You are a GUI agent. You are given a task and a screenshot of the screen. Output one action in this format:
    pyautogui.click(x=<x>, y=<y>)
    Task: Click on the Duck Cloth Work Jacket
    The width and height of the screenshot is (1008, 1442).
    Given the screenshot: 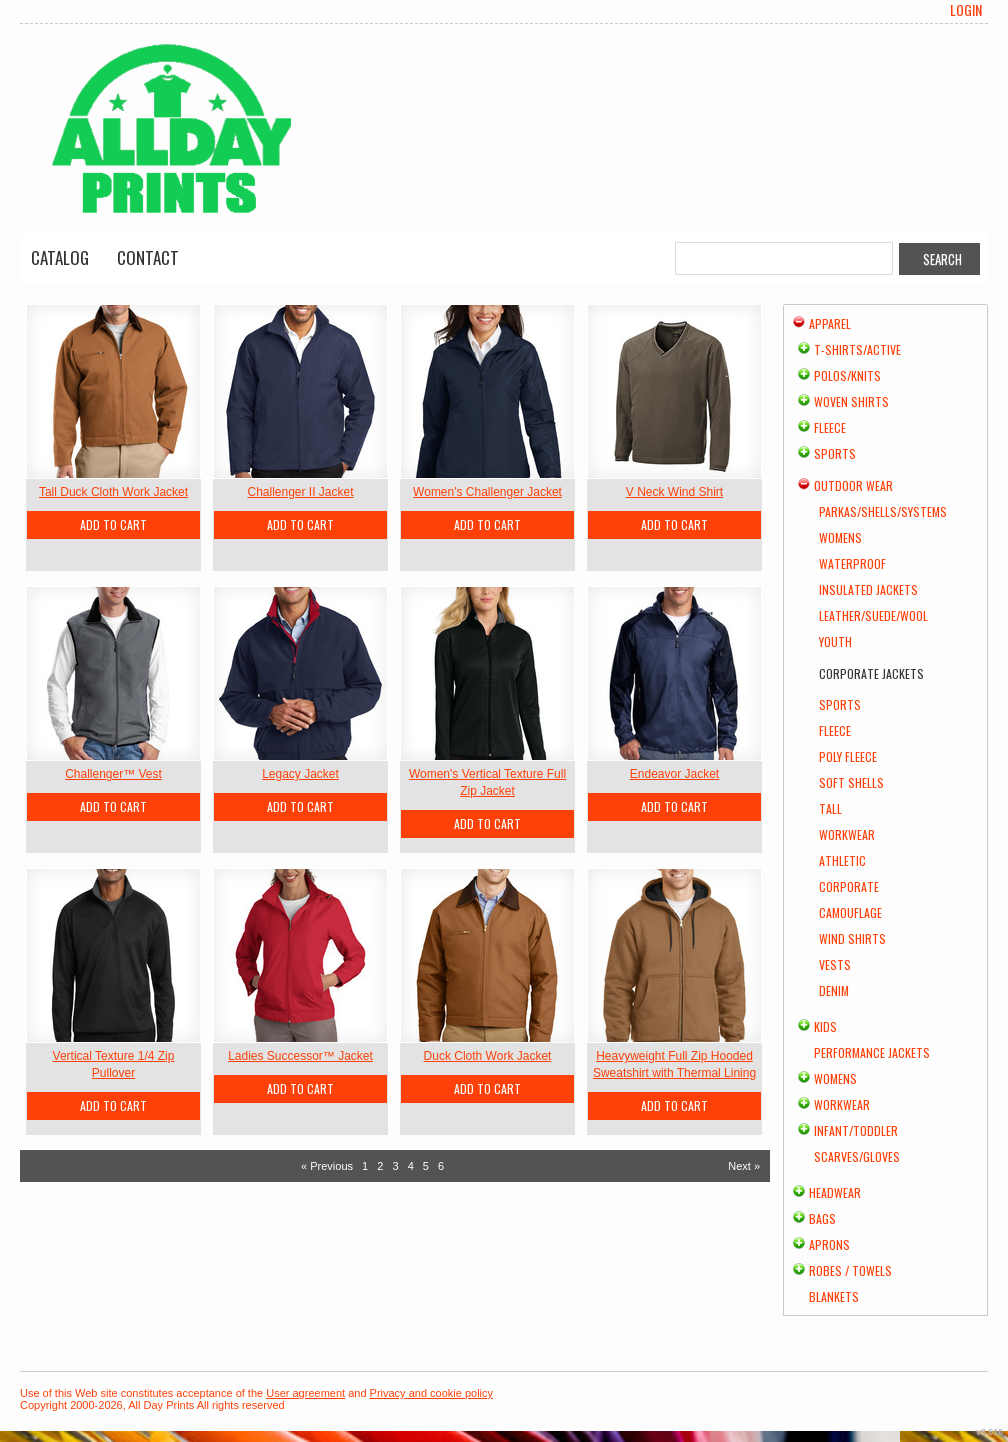 What is the action you would take?
    pyautogui.click(x=488, y=1056)
    